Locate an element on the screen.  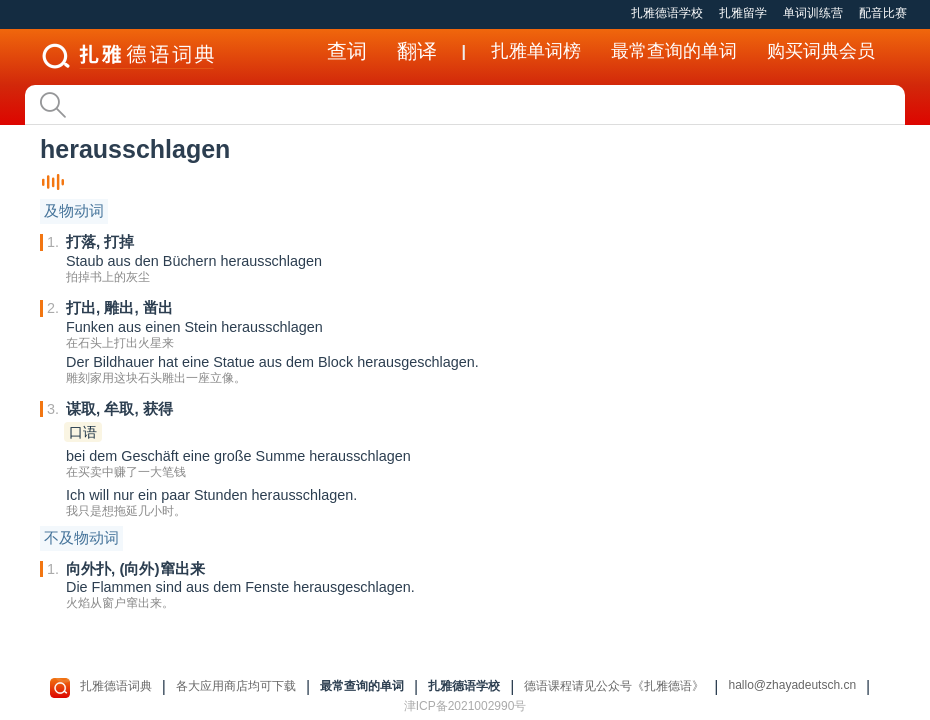
配音比赛 is located at coordinates (883, 13).